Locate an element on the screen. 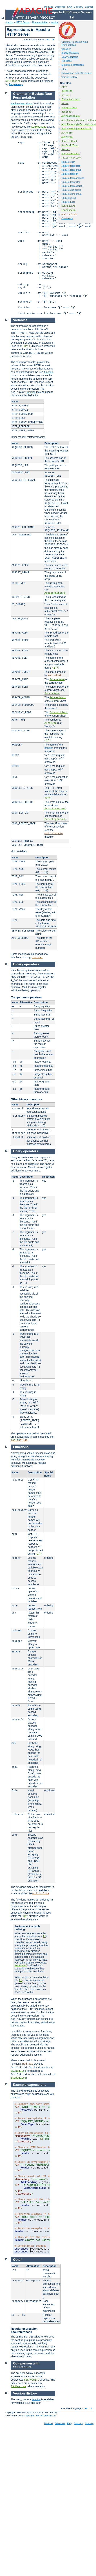 The width and height of the screenshot is (96, 2576). Require dbm-group is located at coordinates (71, 194).